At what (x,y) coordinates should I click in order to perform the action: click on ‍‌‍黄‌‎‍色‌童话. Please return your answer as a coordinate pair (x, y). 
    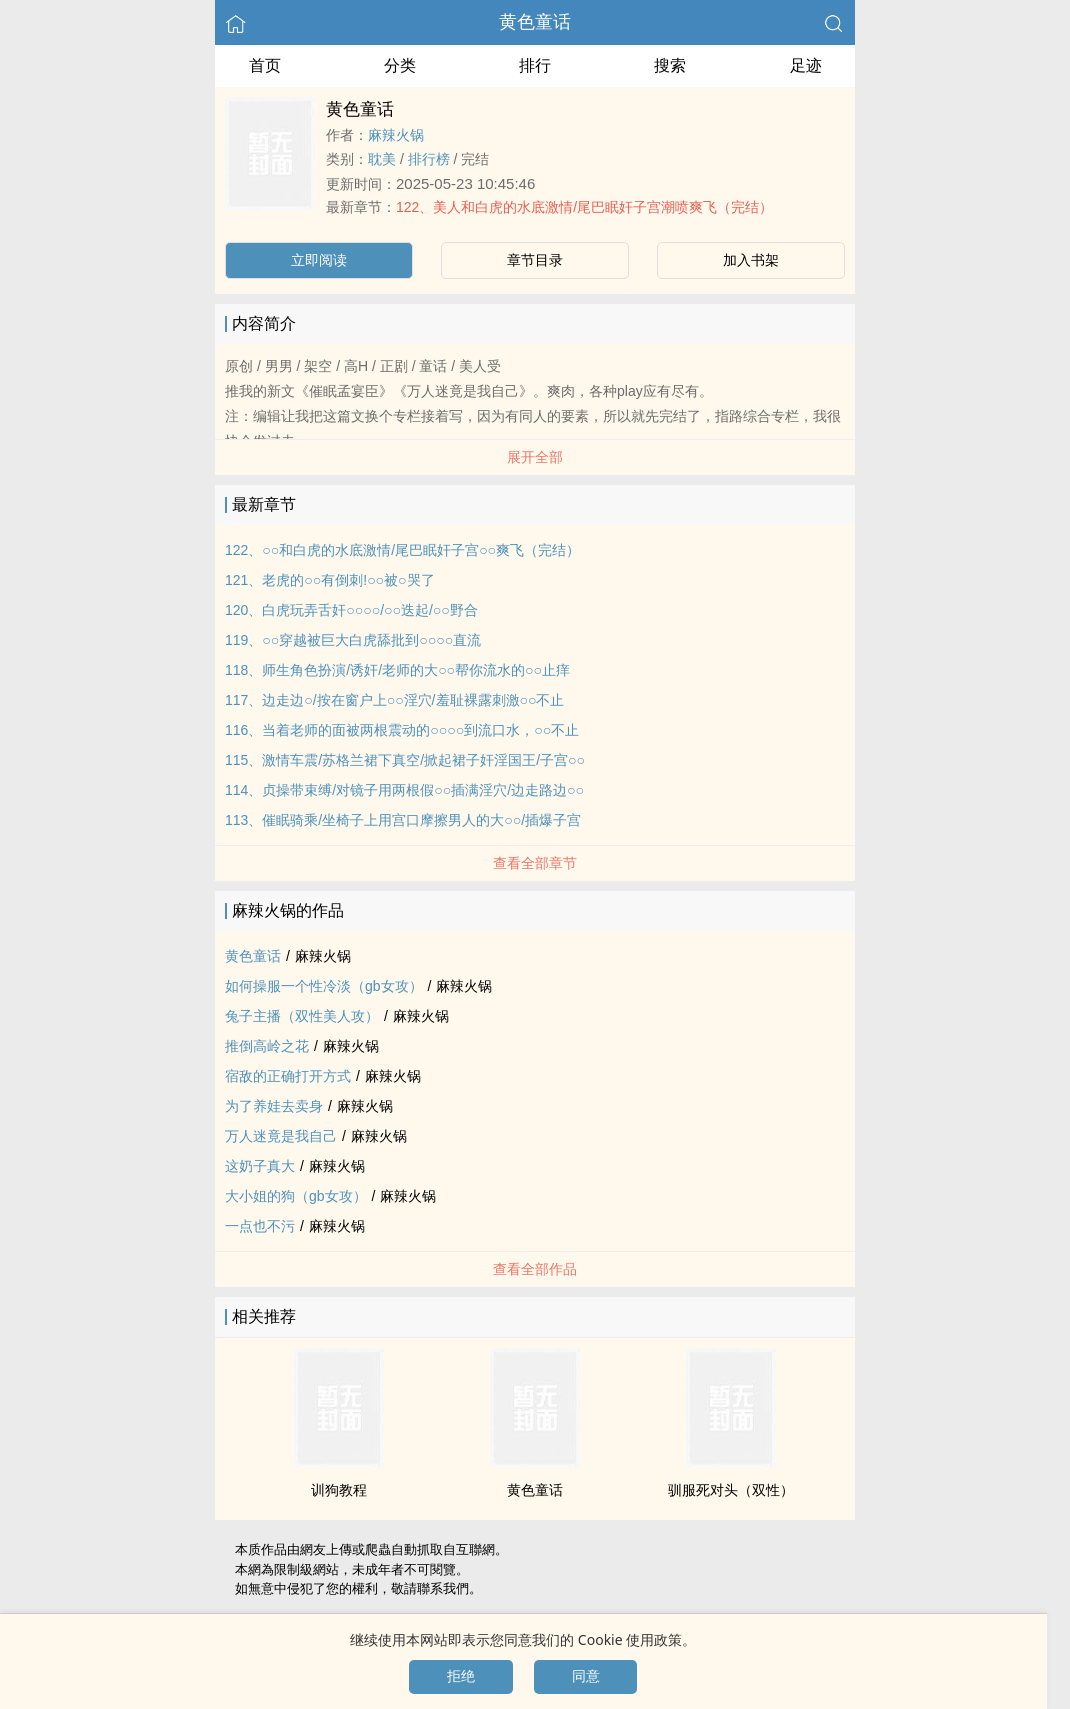
    Looking at the image, I should click on (535, 22).